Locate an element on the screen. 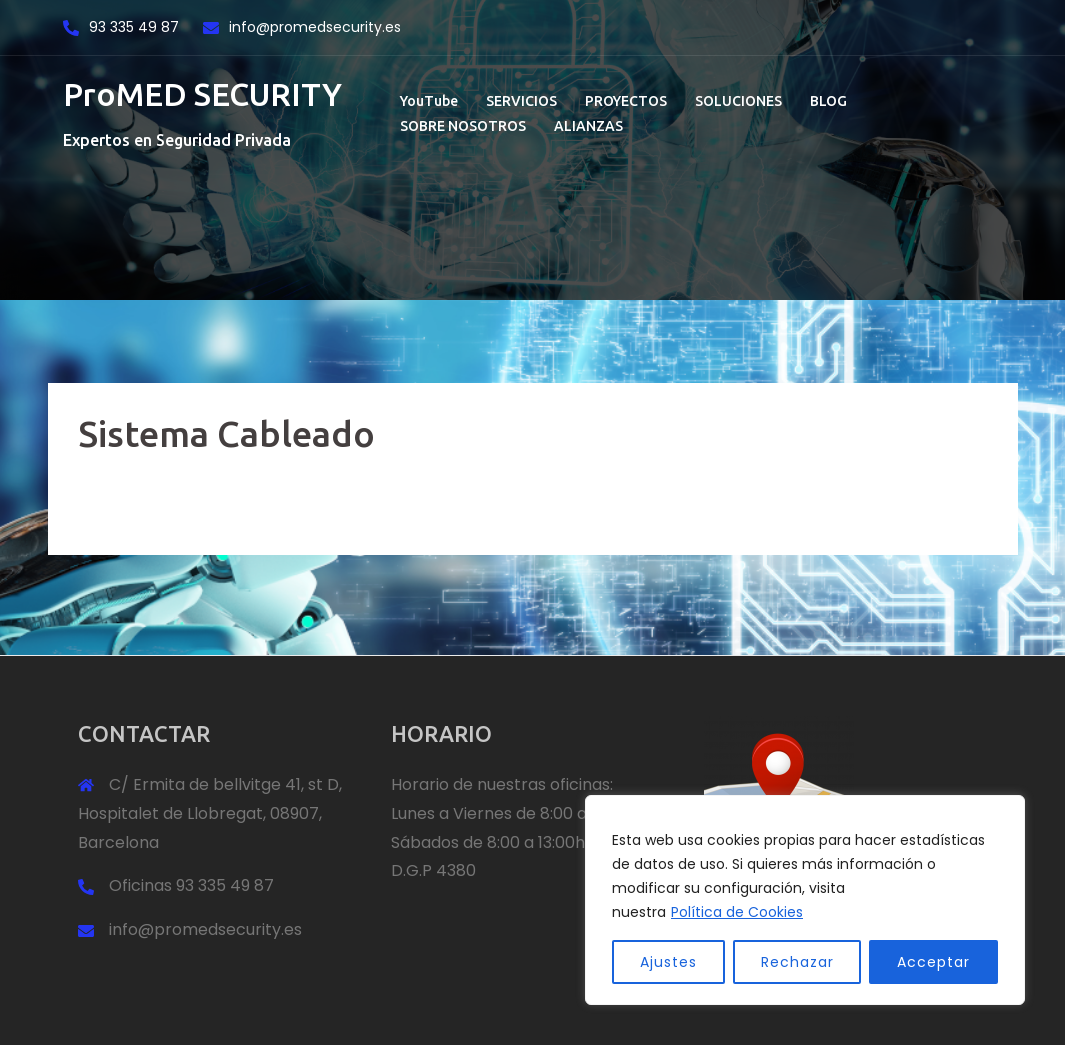 The image size is (1065, 1045). Rechazar is located at coordinates (797, 962).